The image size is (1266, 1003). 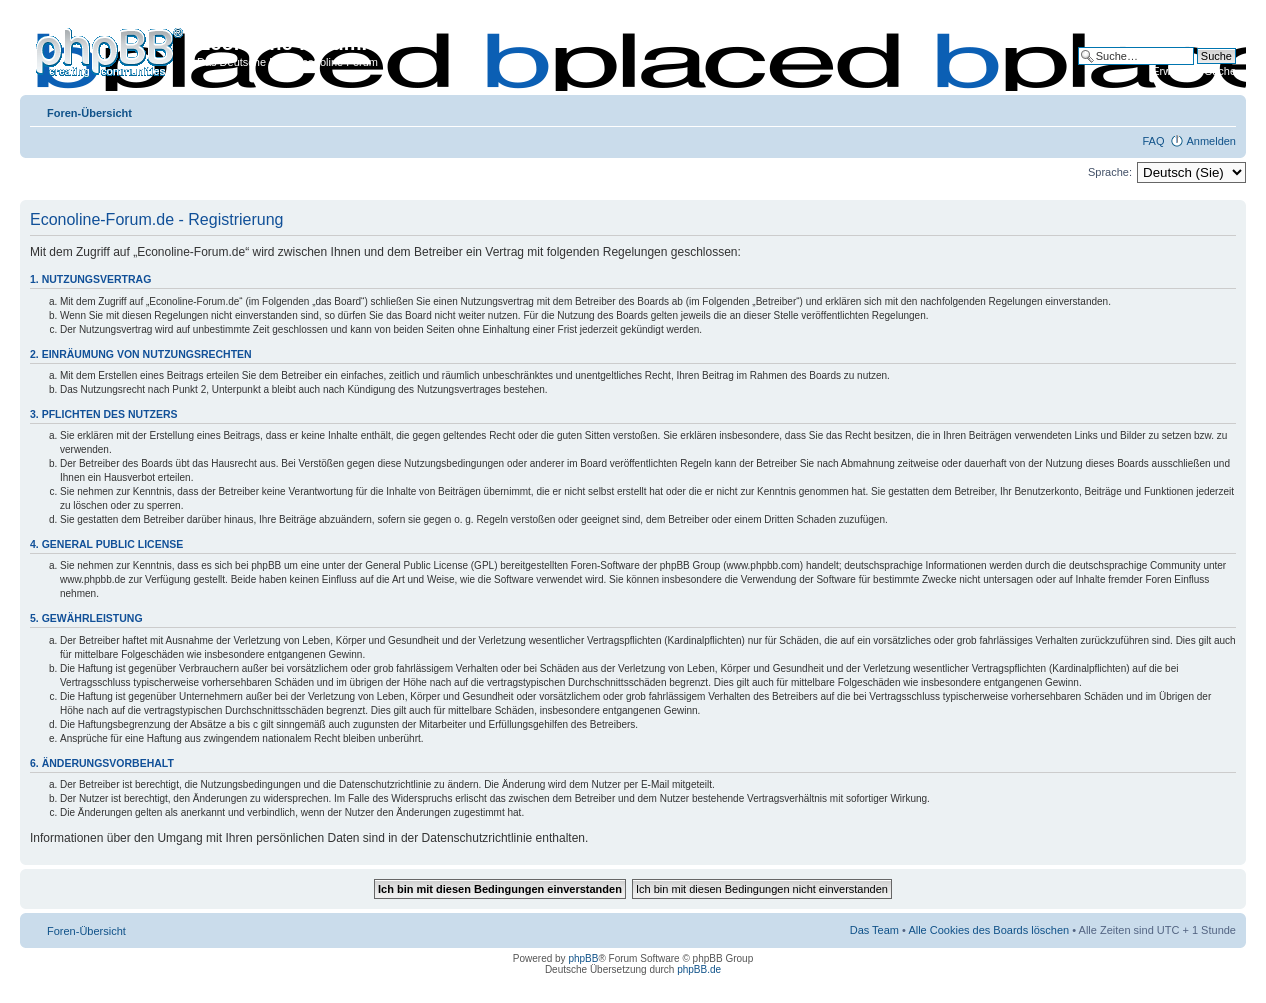 I want to click on Das Team, so click(x=874, y=930).